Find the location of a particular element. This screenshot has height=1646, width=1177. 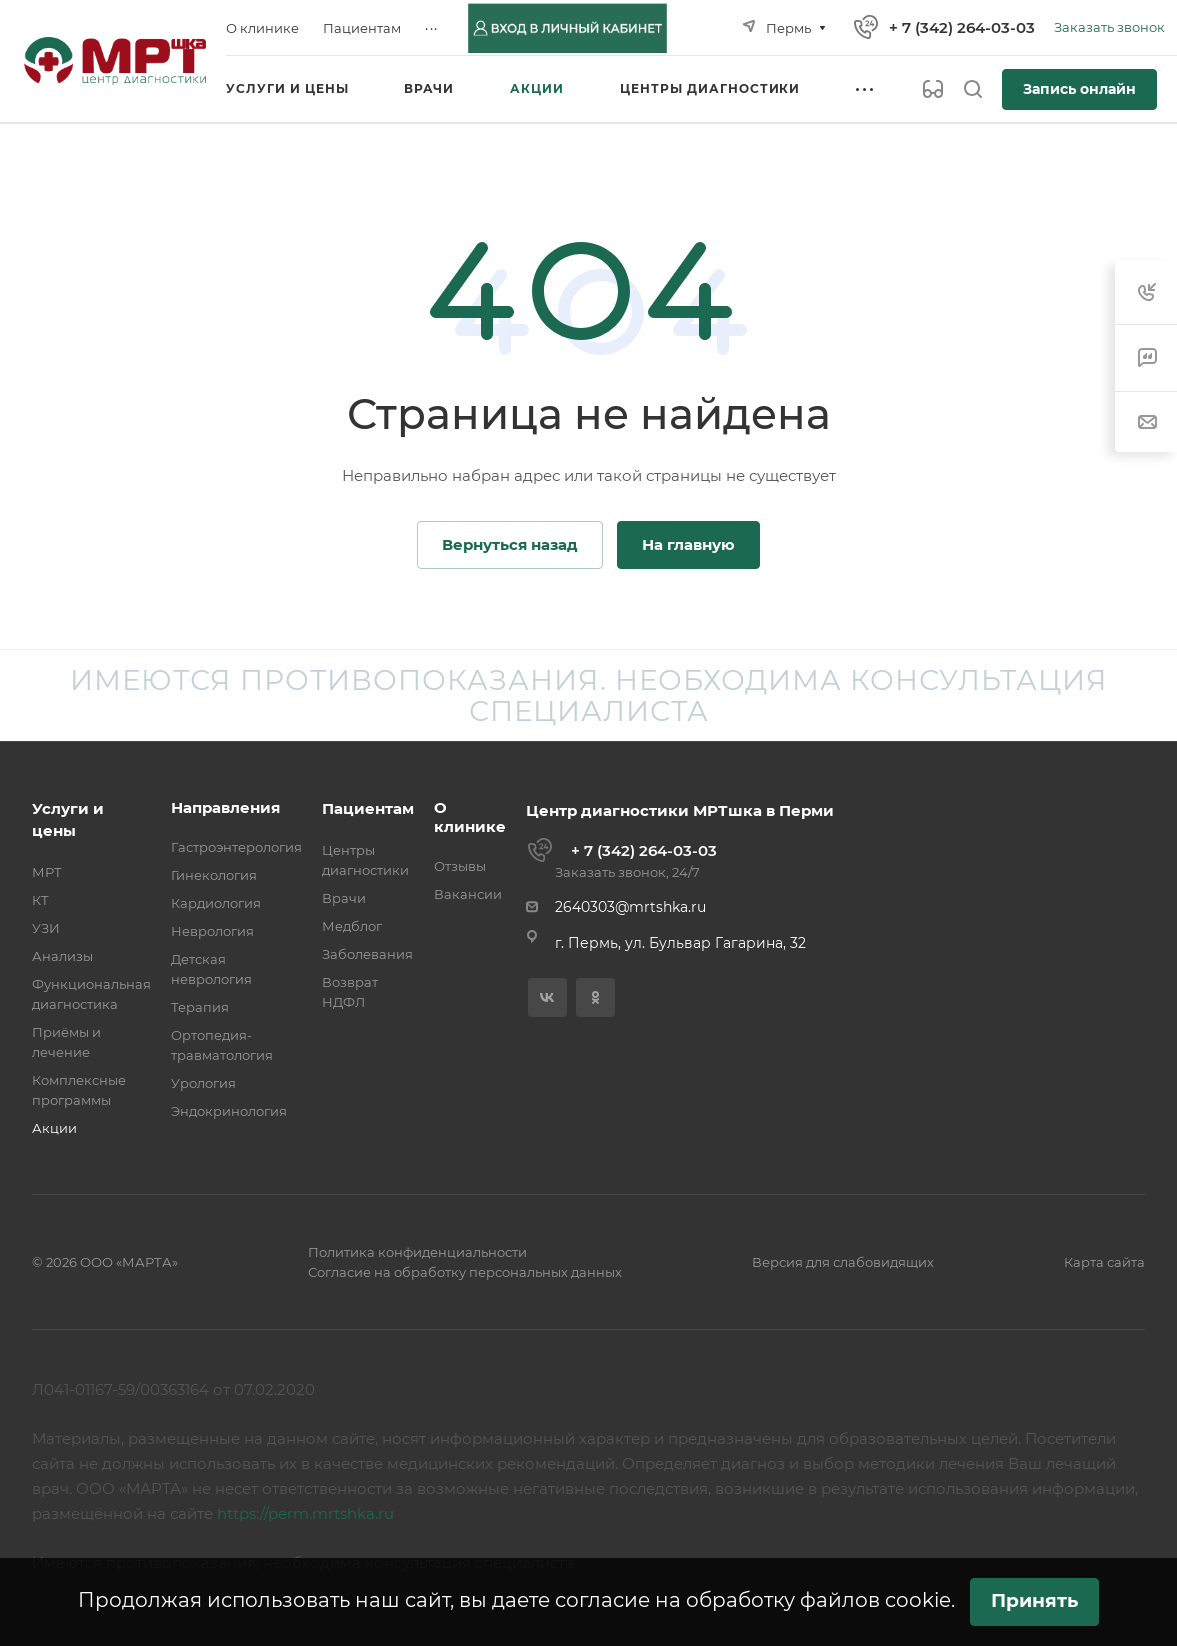

Врачи is located at coordinates (344, 898).